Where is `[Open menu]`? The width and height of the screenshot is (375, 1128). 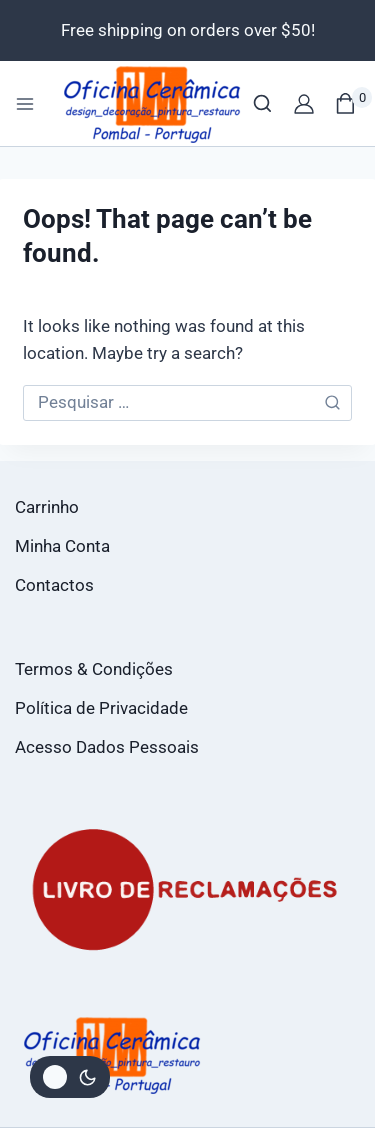 [Open menu] is located at coordinates (25, 104).